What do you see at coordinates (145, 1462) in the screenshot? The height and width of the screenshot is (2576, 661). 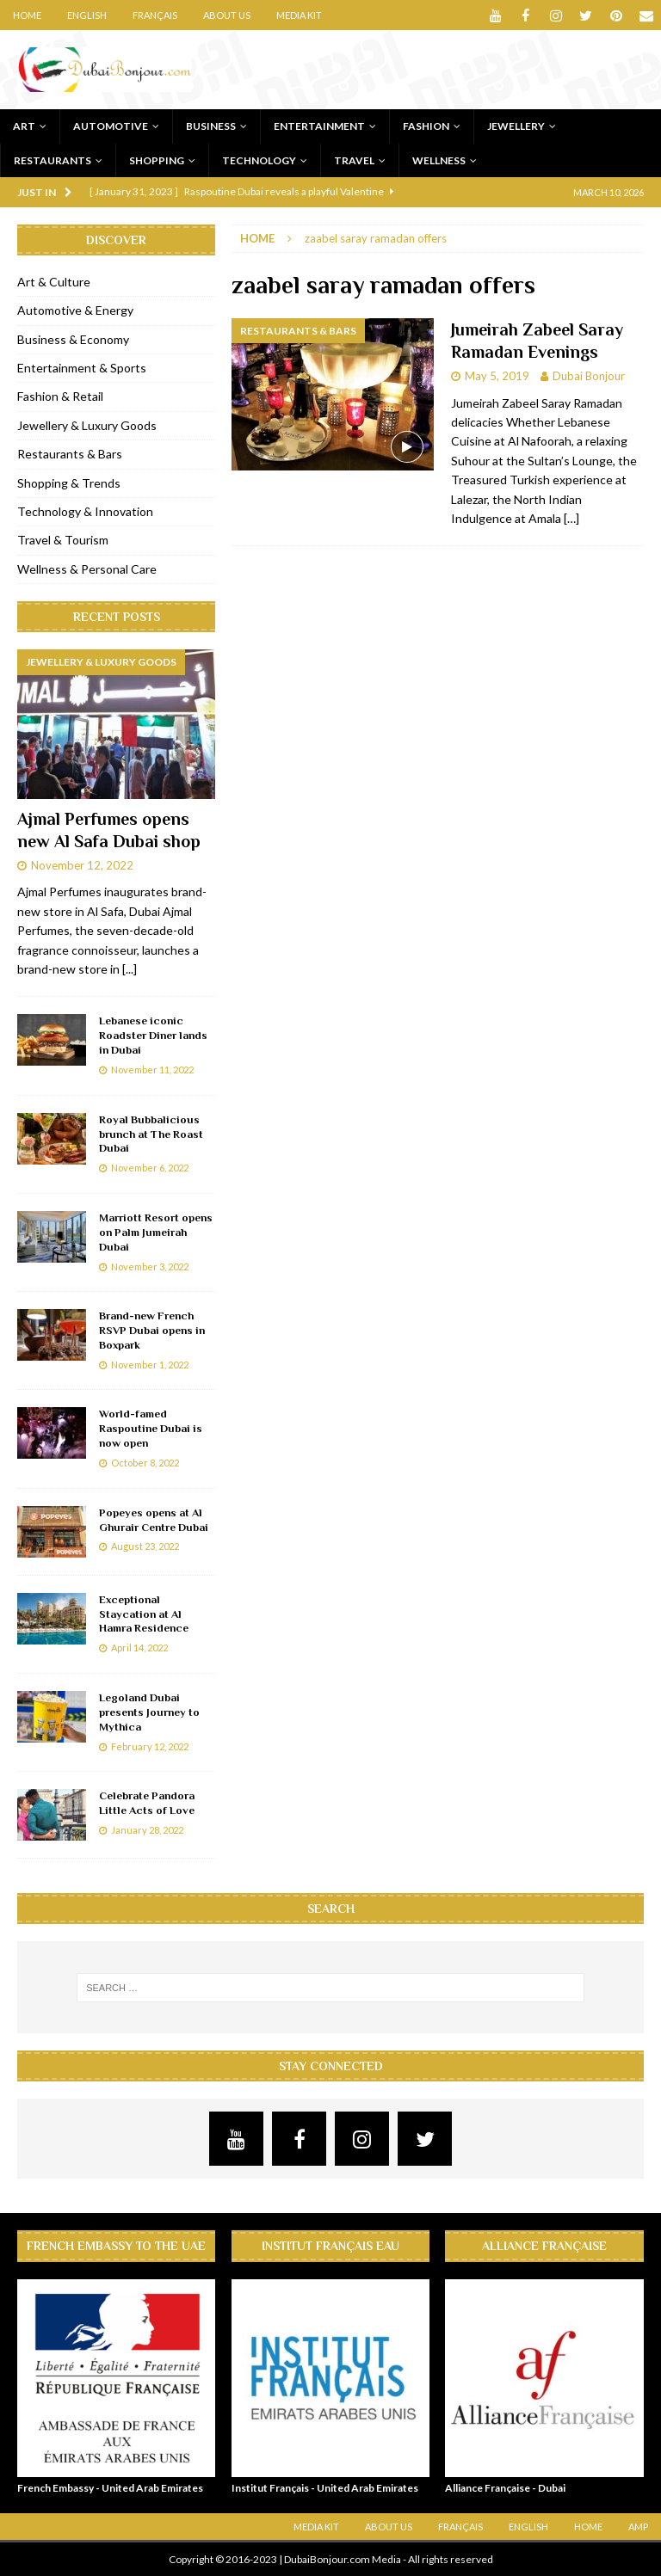 I see `October 8, 2022` at bounding box center [145, 1462].